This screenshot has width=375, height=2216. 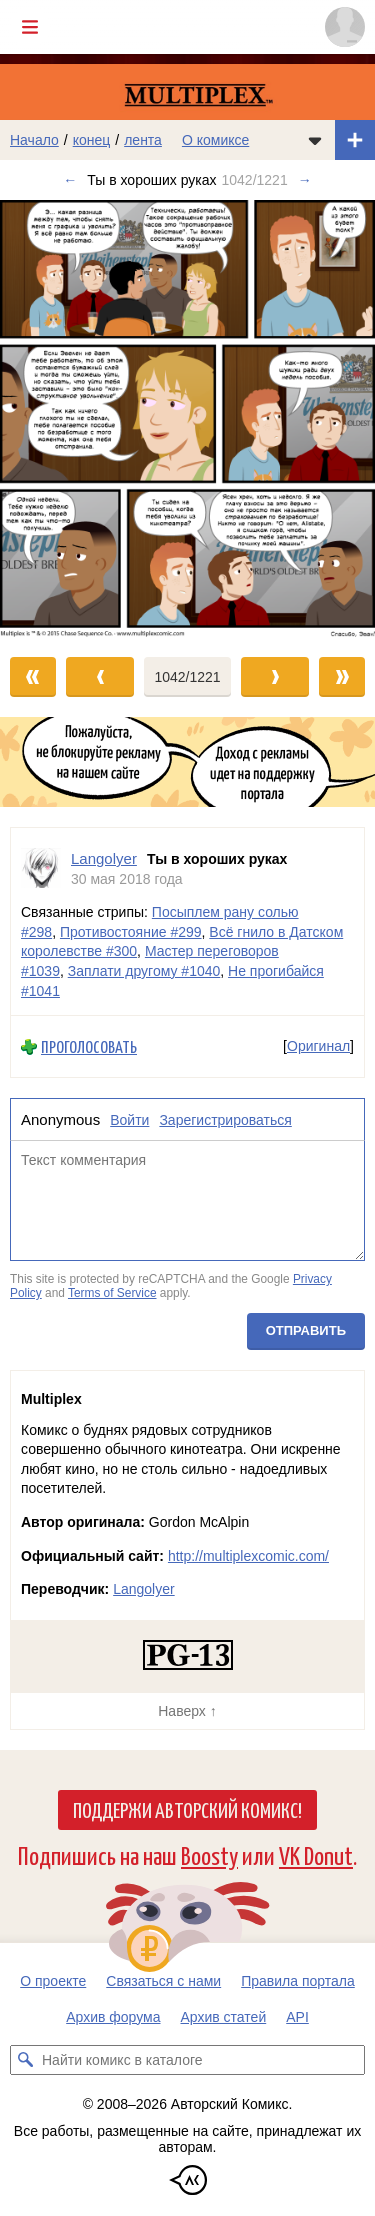 I want to click on О проекте, so click(x=53, y=1981).